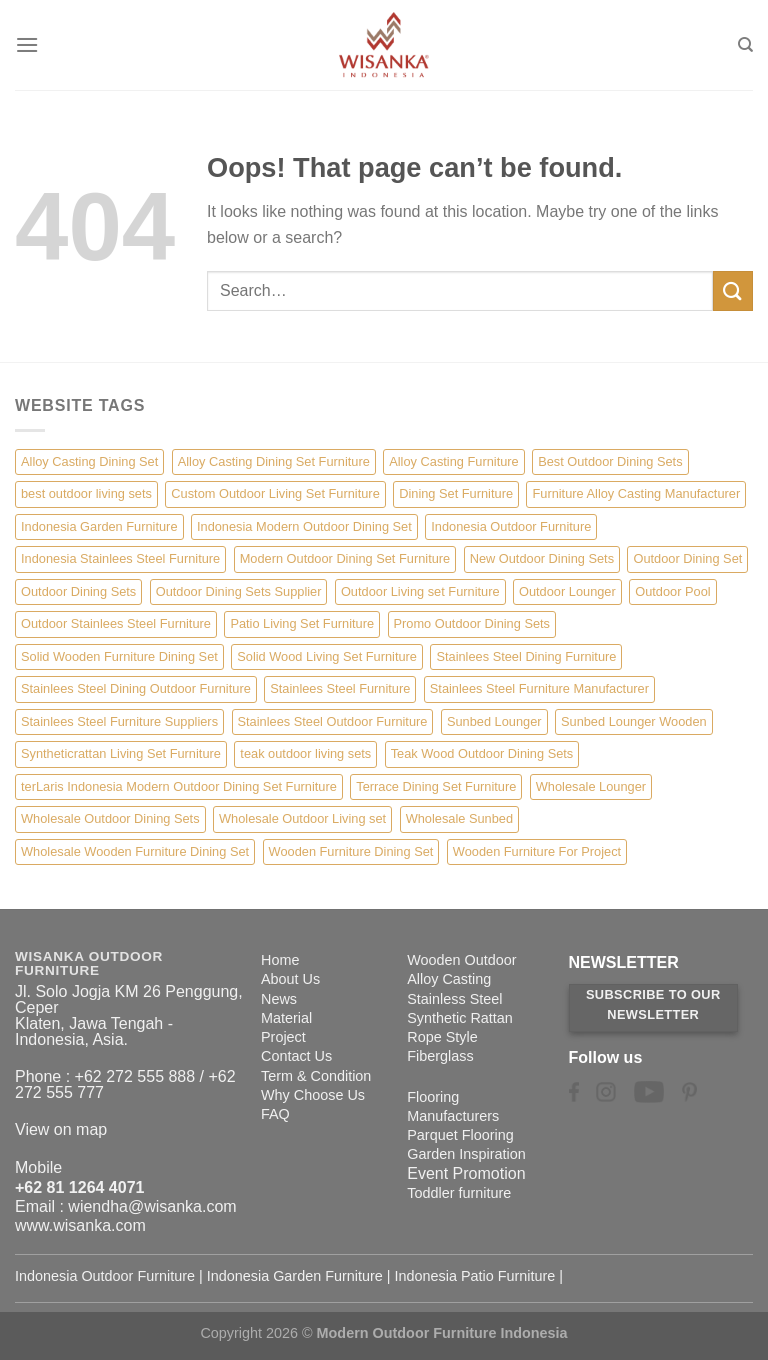  Describe the element at coordinates (333, 721) in the screenshot. I see `Stainlees Steel Outdoor Furniture [Stainlees Steel Outdoor Furniture (15 items)]` at that location.